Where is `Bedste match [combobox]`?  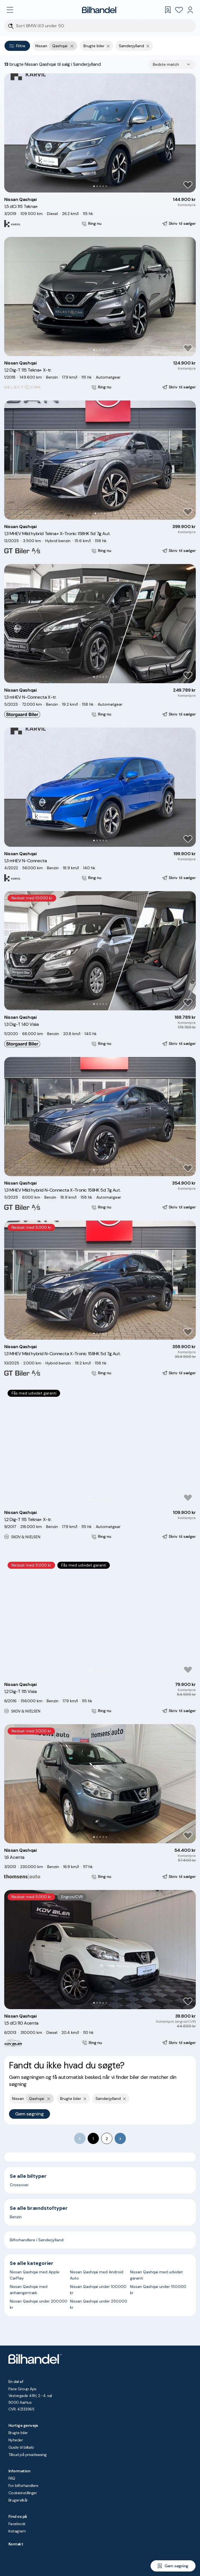 Bedste match [combobox] is located at coordinates (166, 64).